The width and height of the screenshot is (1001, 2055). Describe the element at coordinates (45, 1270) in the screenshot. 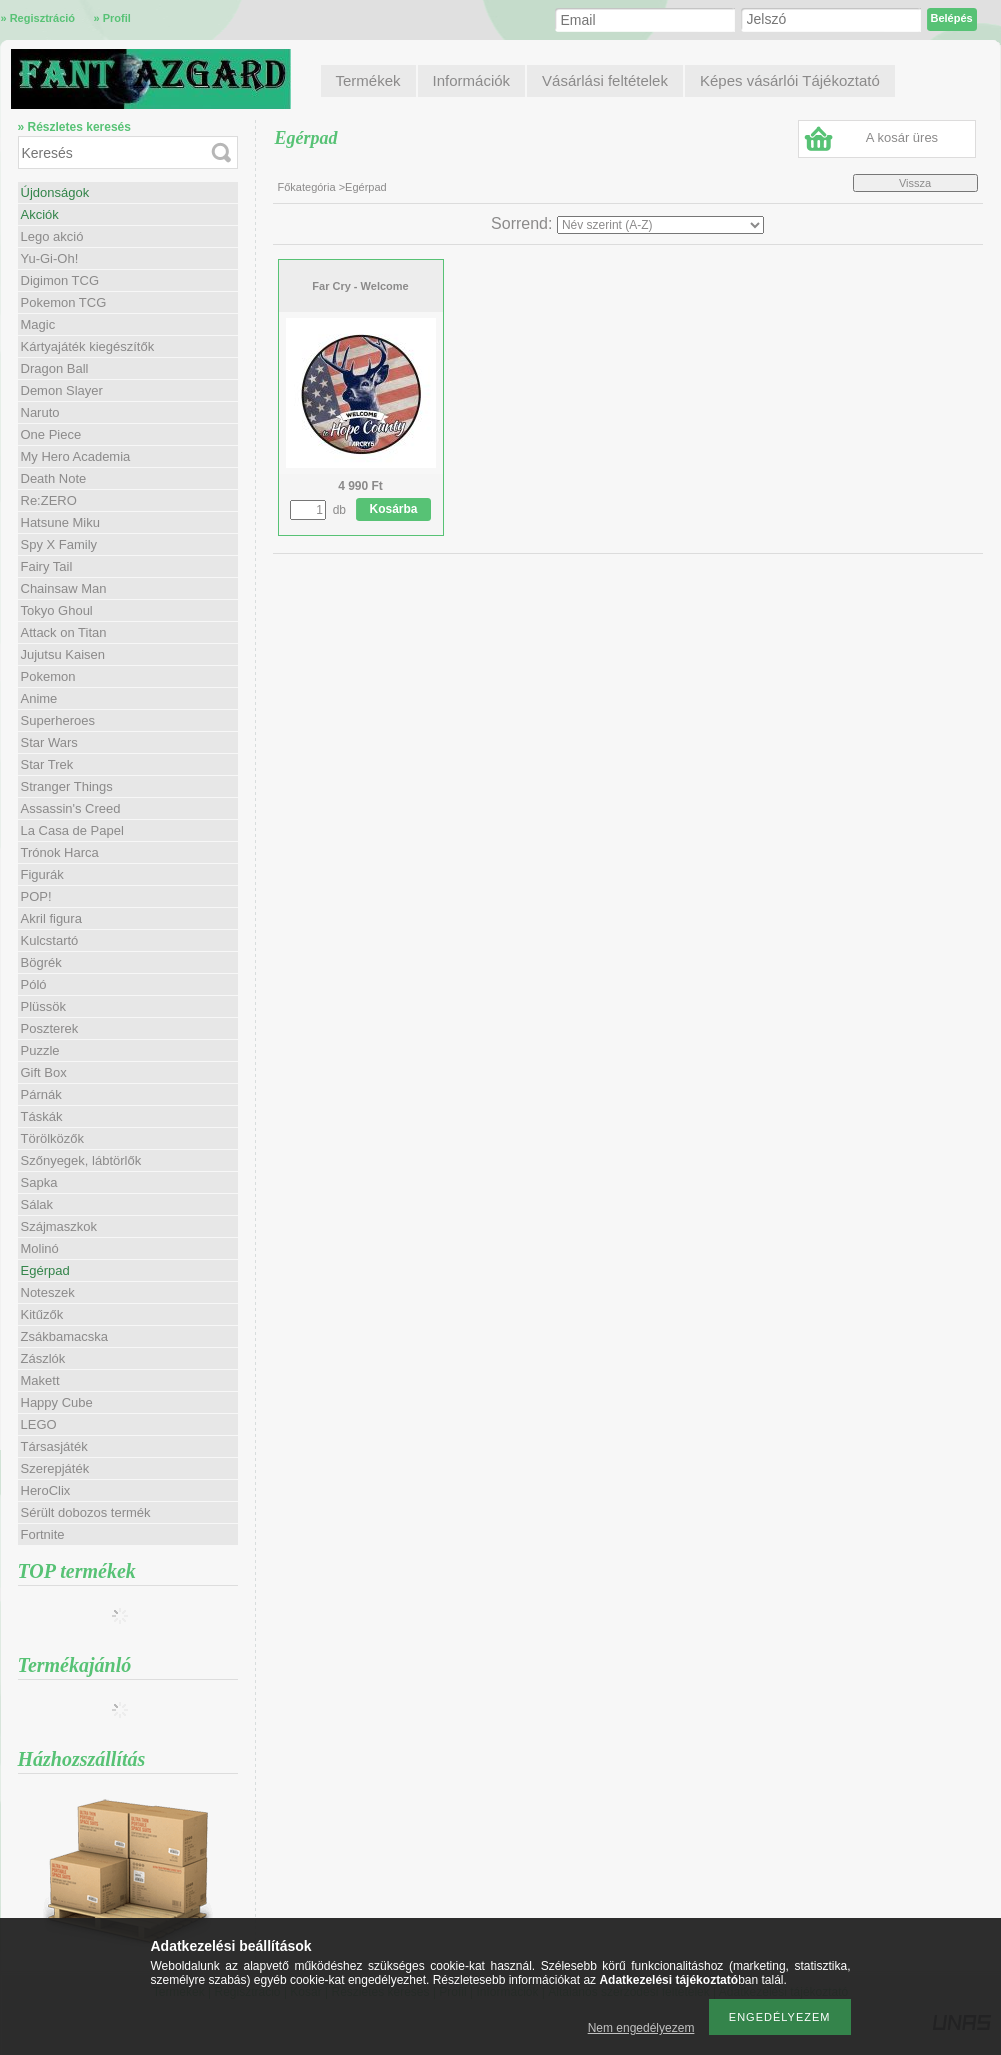

I see `Egérpad` at that location.